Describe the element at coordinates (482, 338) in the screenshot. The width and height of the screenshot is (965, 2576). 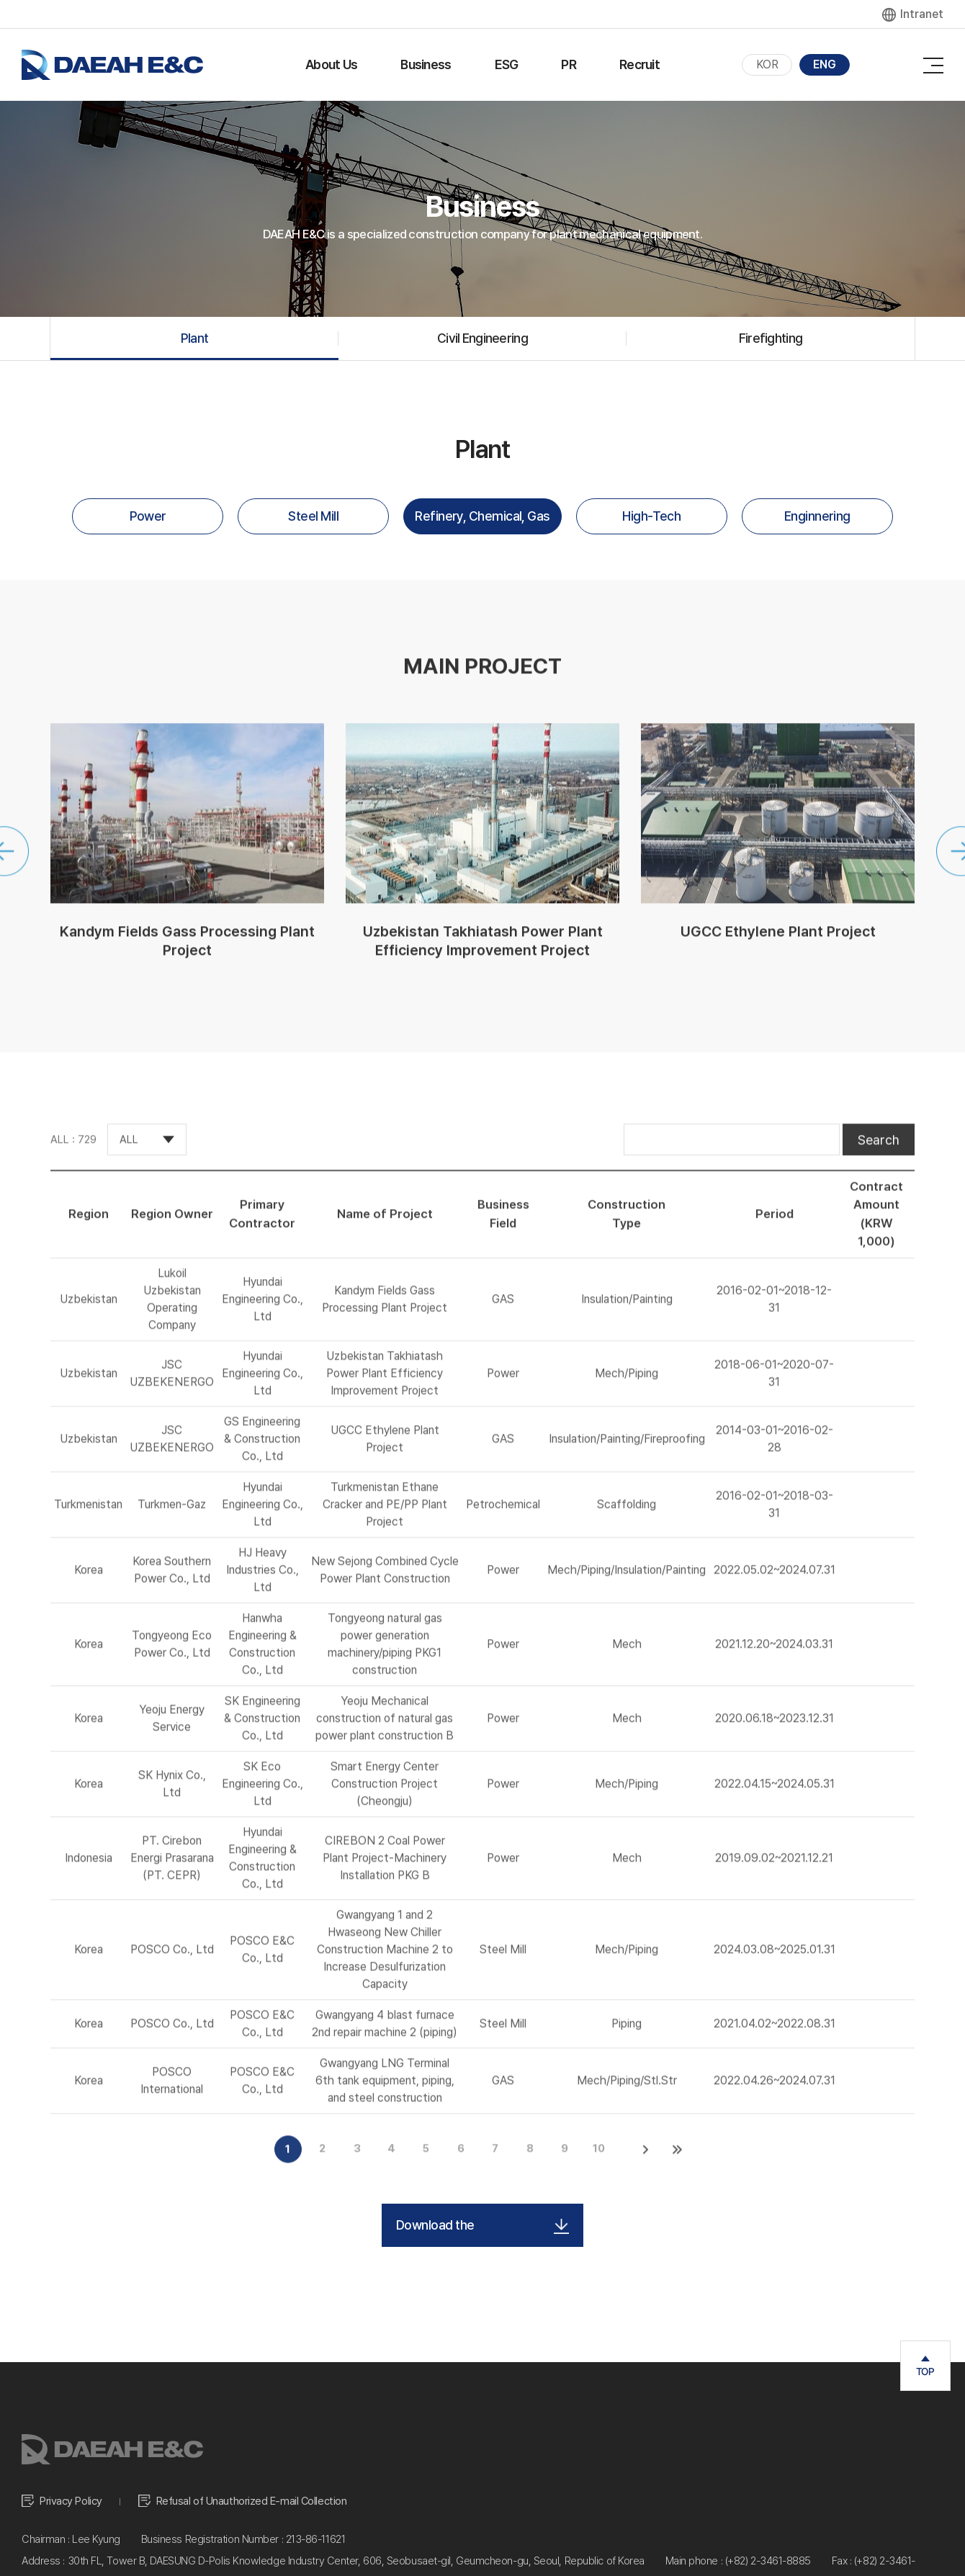
I see `Civil Engineering` at that location.